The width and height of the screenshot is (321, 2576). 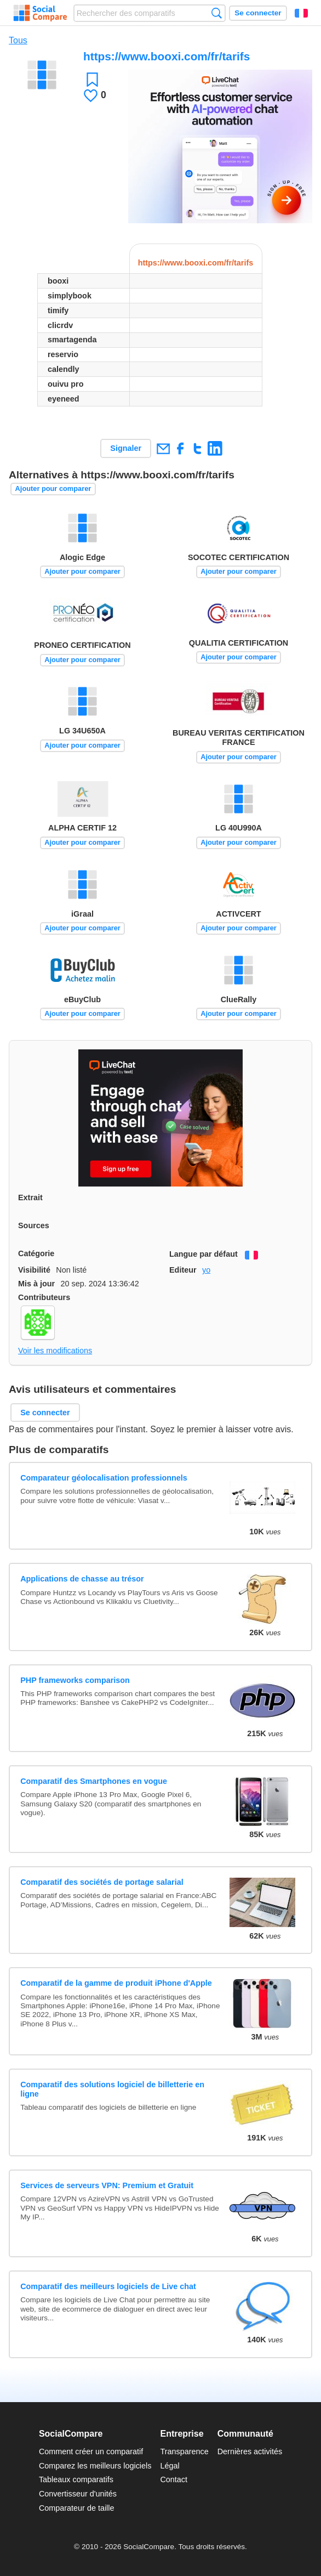 I want to click on Recherche, so click(x=216, y=13).